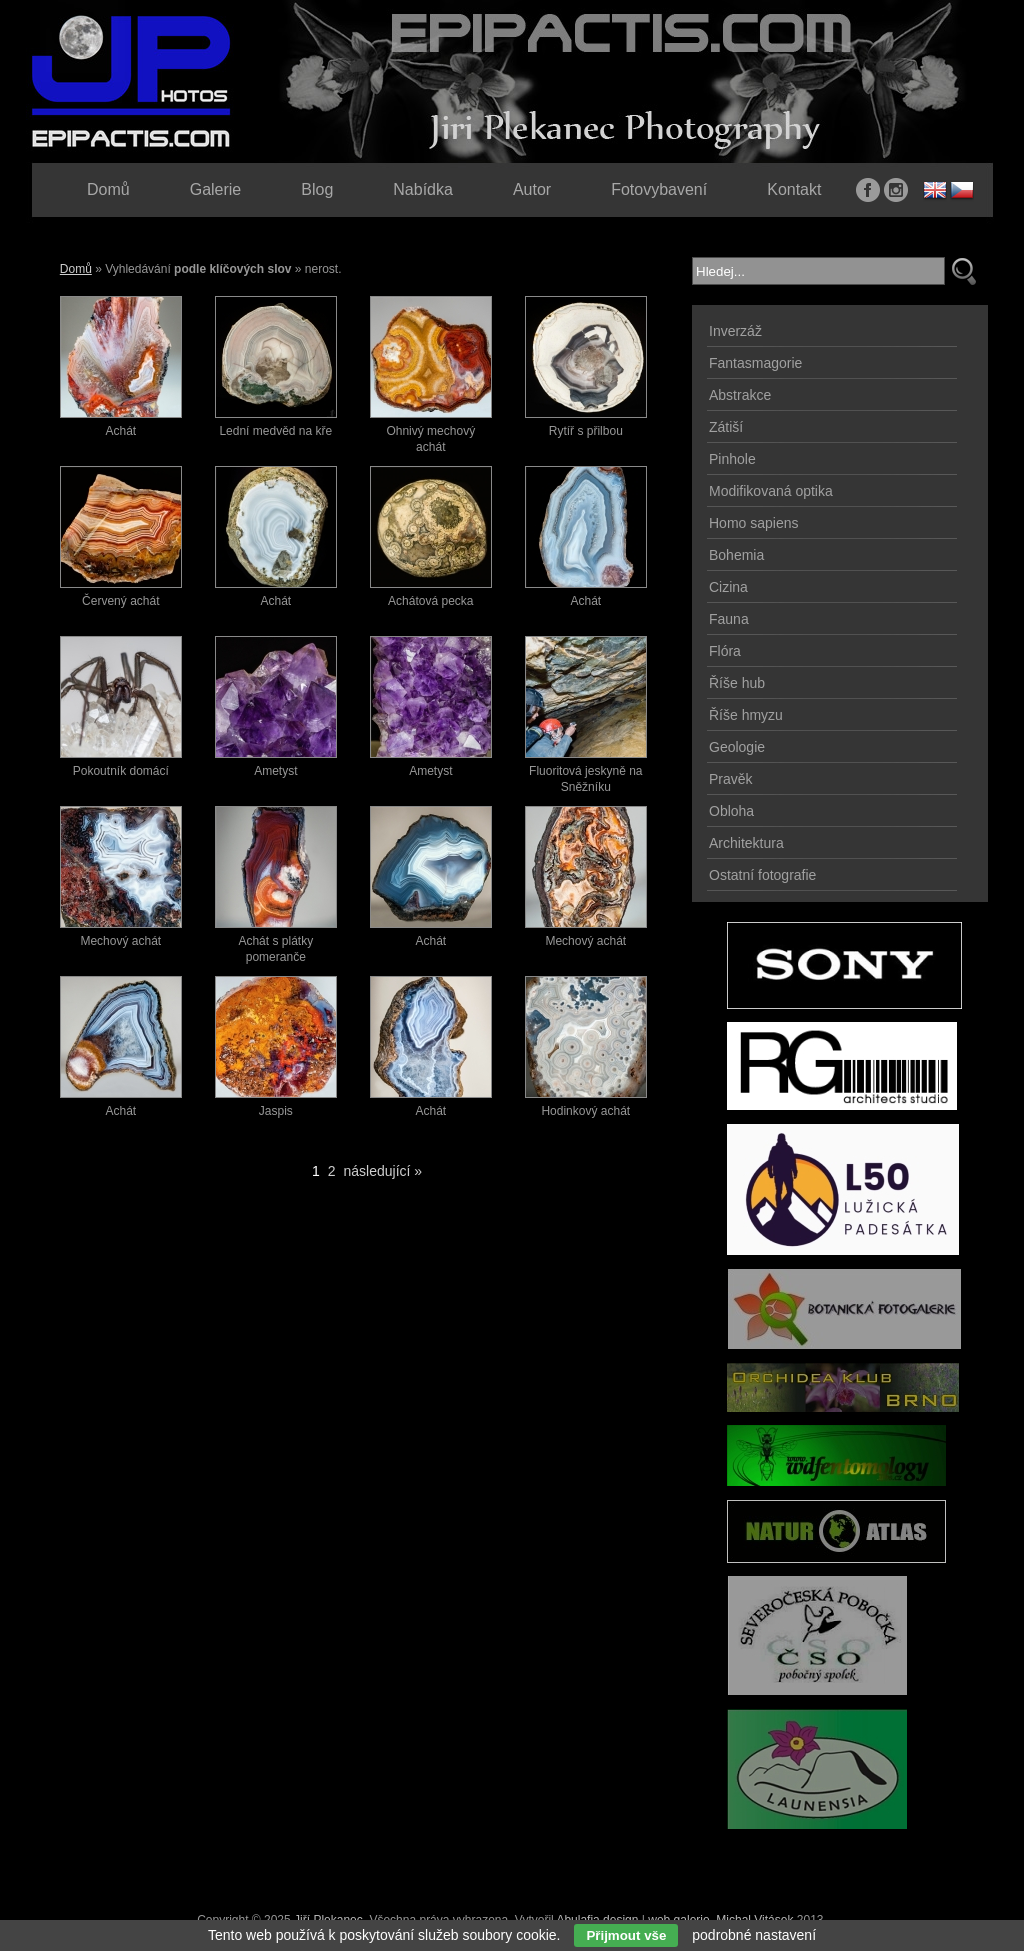 The image size is (1024, 1951). I want to click on Abstrakce, so click(740, 395).